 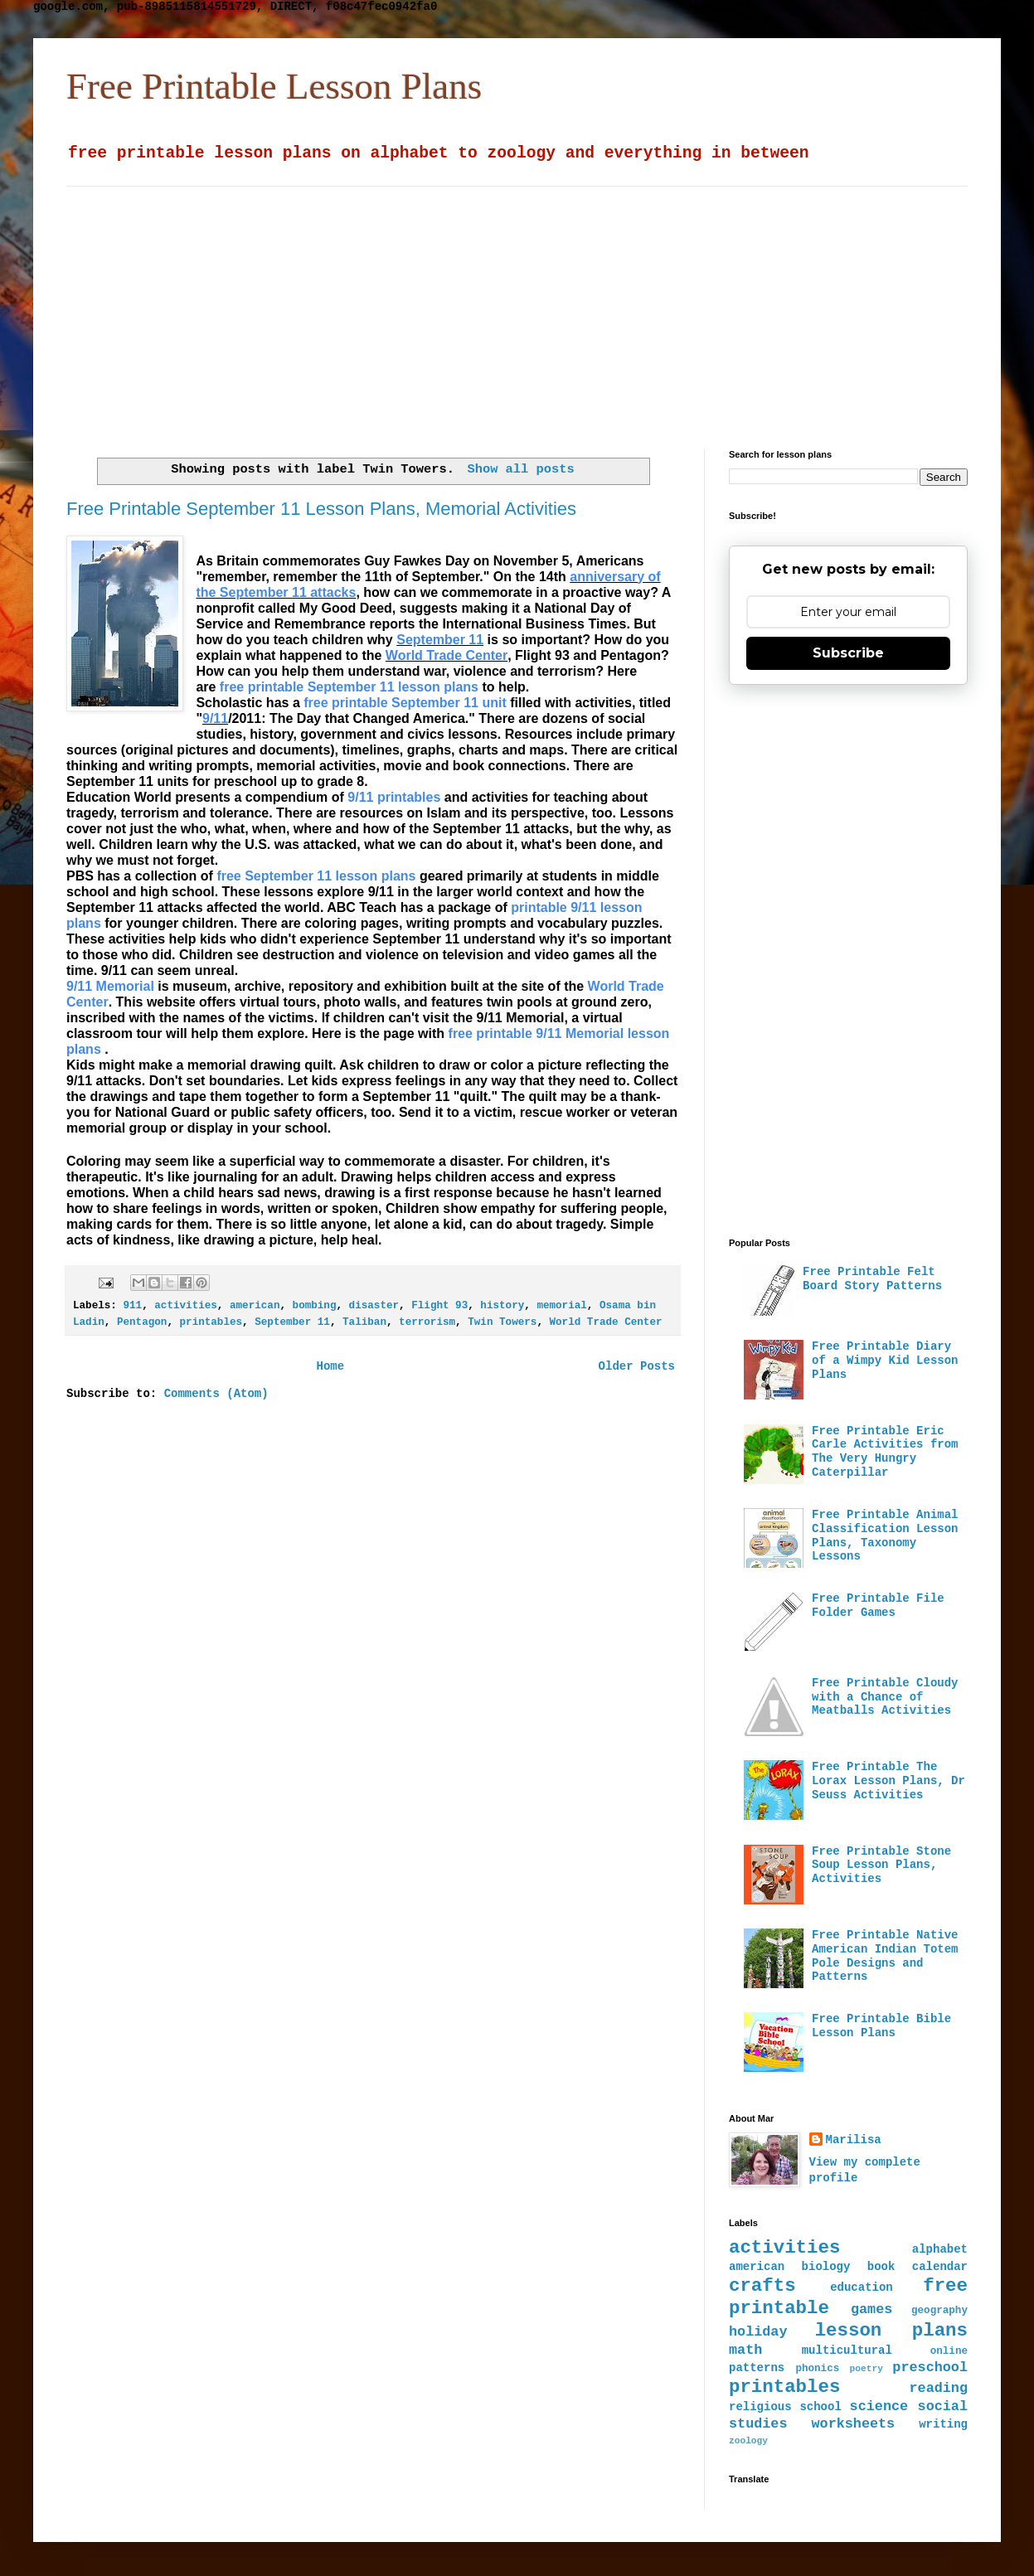 What do you see at coordinates (606, 1322) in the screenshot?
I see `World Trade Center` at bounding box center [606, 1322].